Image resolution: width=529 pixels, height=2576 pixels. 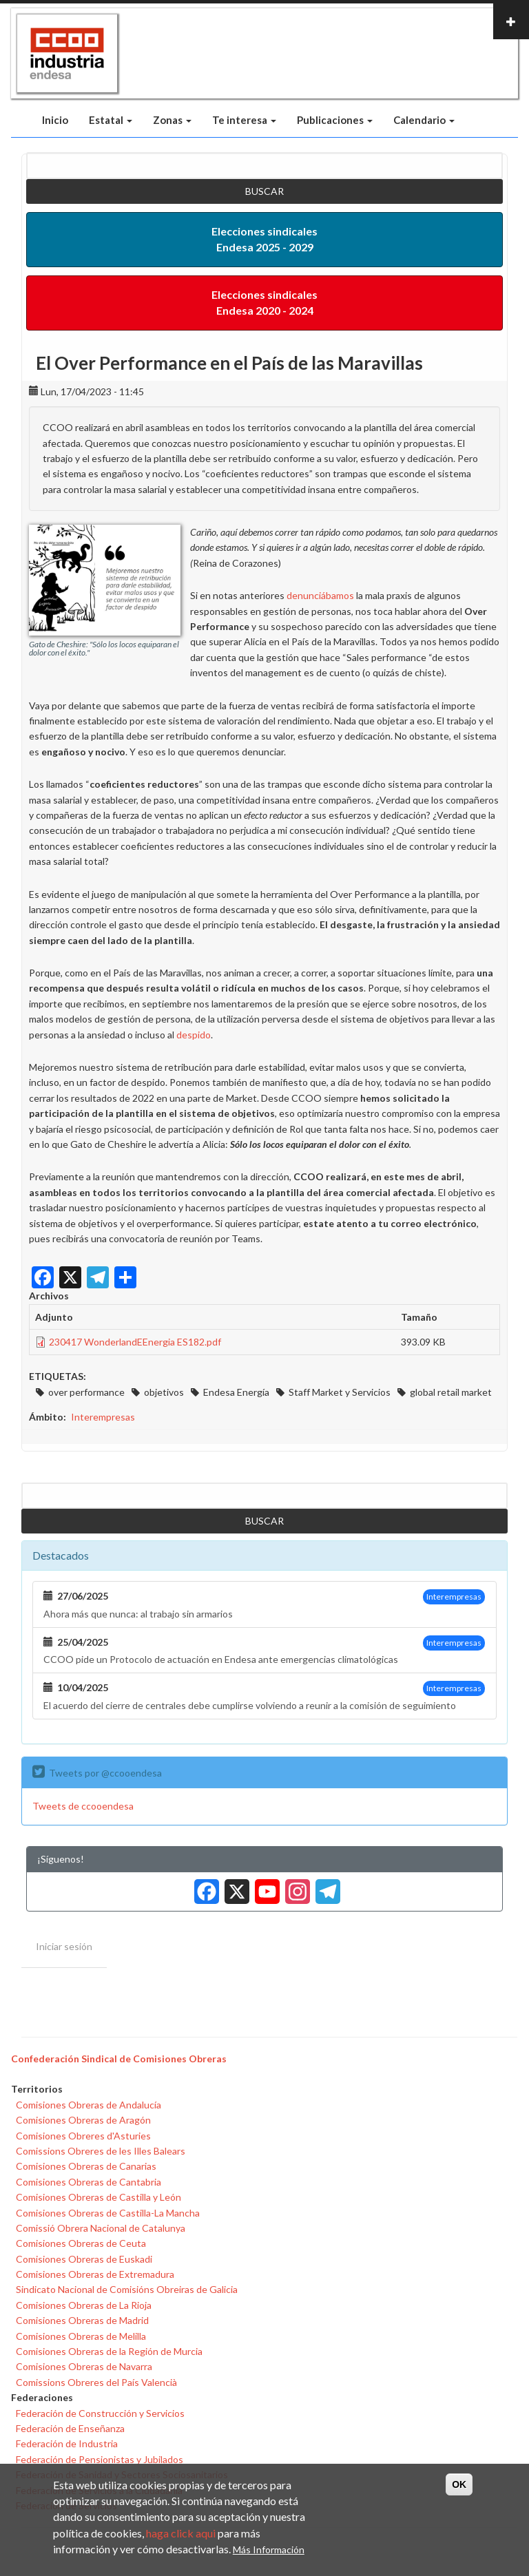 What do you see at coordinates (64, 1946) in the screenshot?
I see `Iniciar sesión [menuitem]` at bounding box center [64, 1946].